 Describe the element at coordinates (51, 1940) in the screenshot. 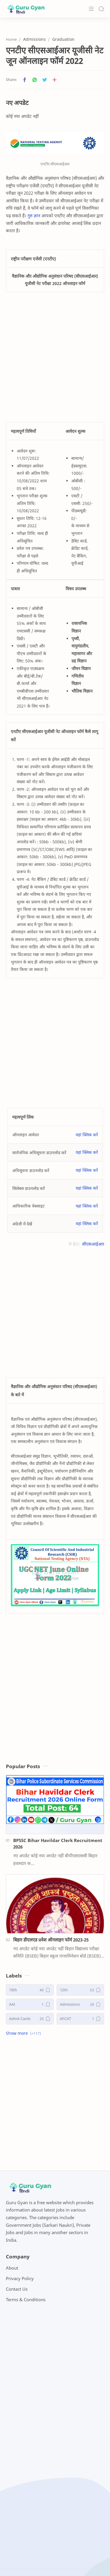

I see `बिहार डीएलएड प्रवेश ऑनलाइन फॉर्म 2023-25` at that location.